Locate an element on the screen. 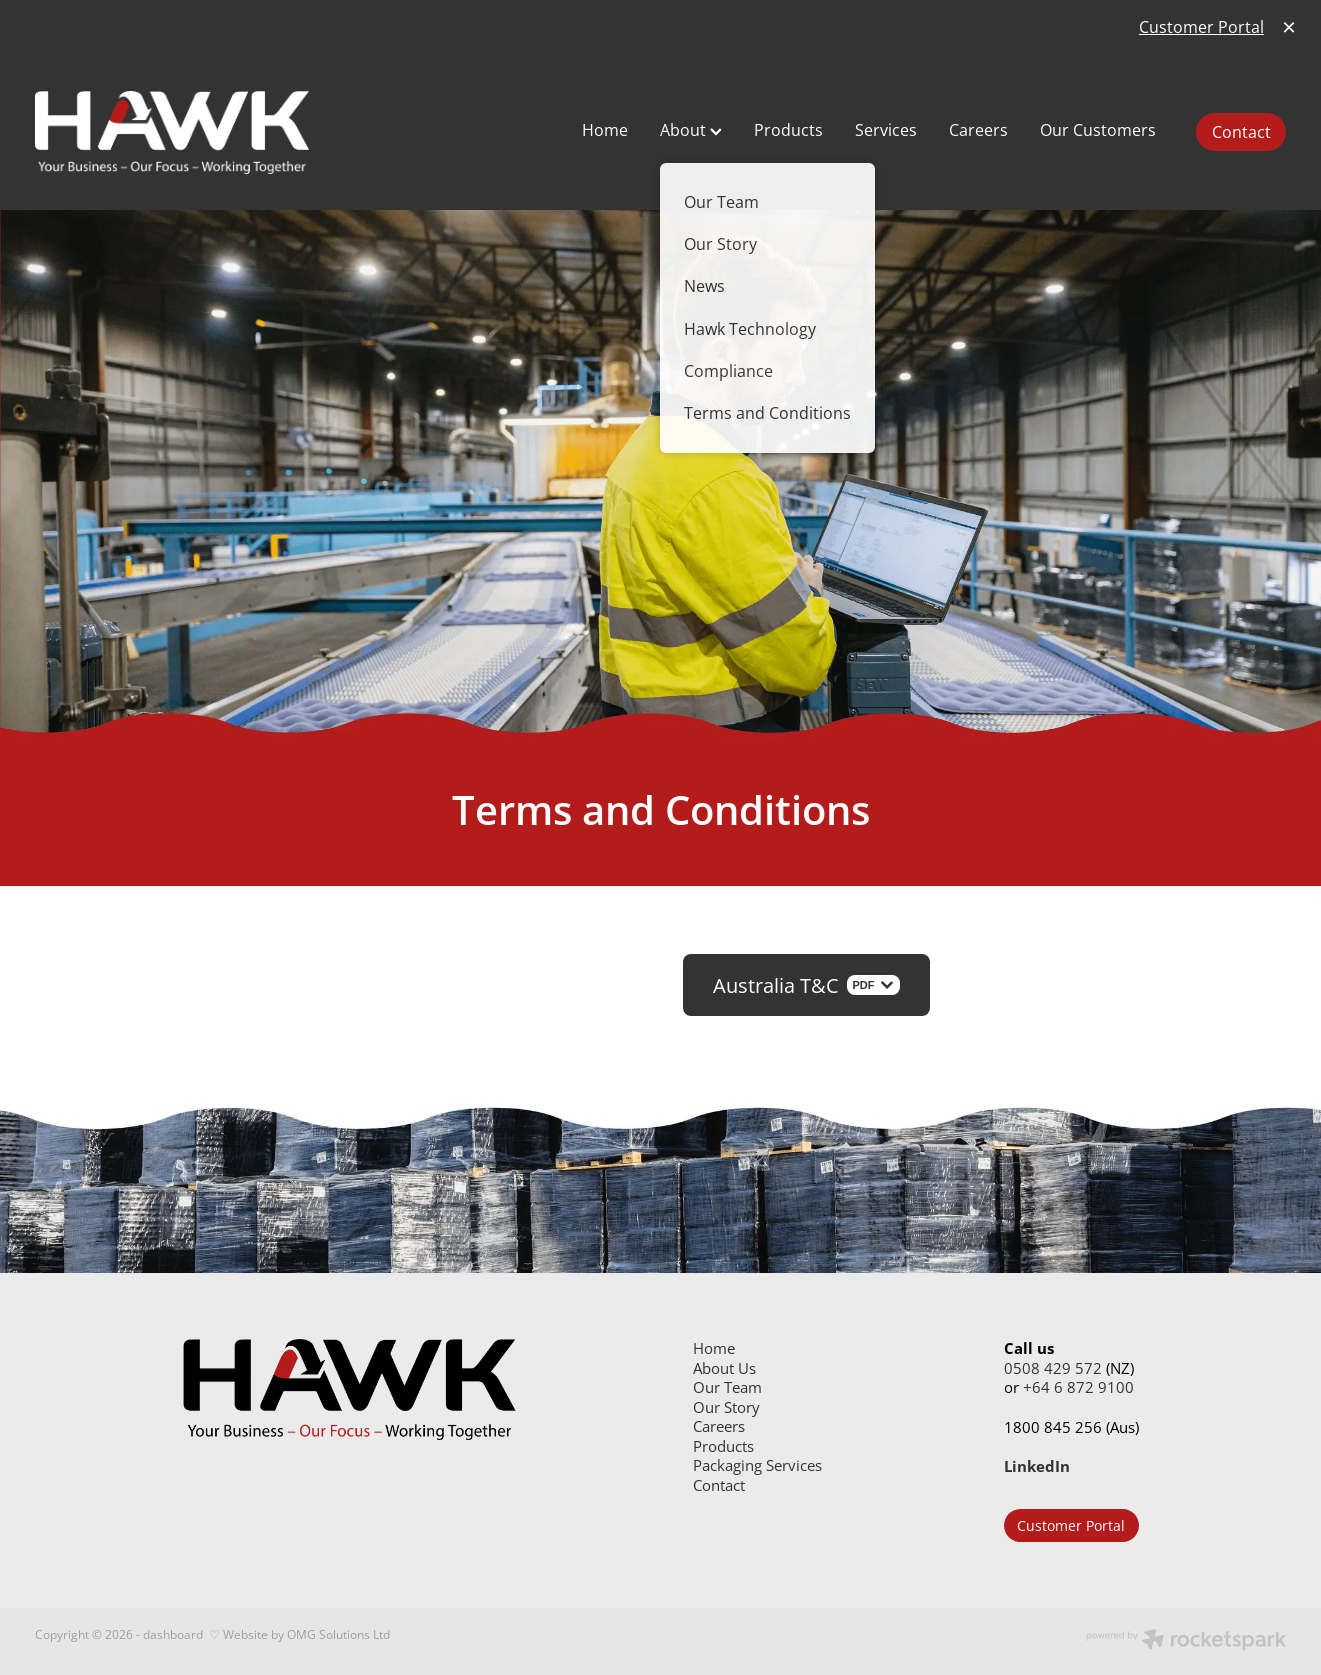 Image resolution: width=1321 pixels, height=1675 pixels. [Hawk Group Ltd homepage] is located at coordinates (285, 132).